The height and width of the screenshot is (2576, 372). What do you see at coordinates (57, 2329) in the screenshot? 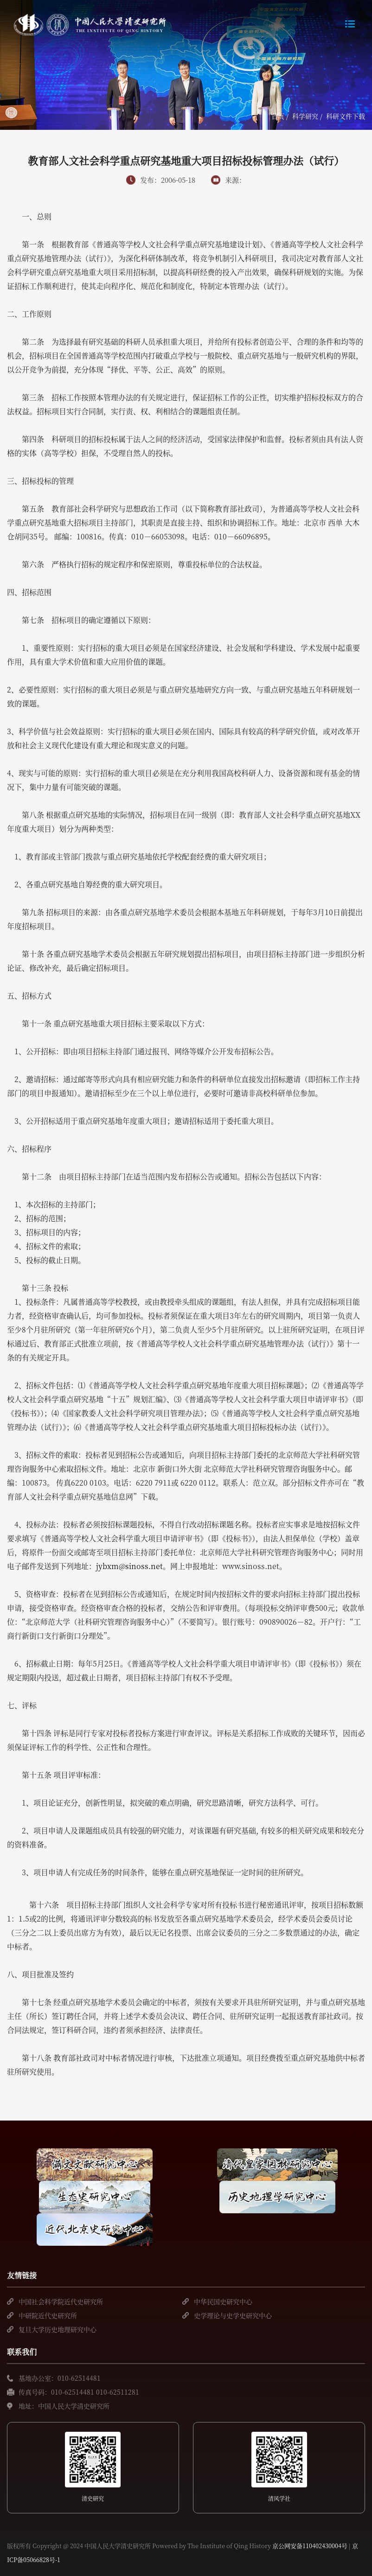
I see `复旦大学历史地理研究中心` at bounding box center [57, 2329].